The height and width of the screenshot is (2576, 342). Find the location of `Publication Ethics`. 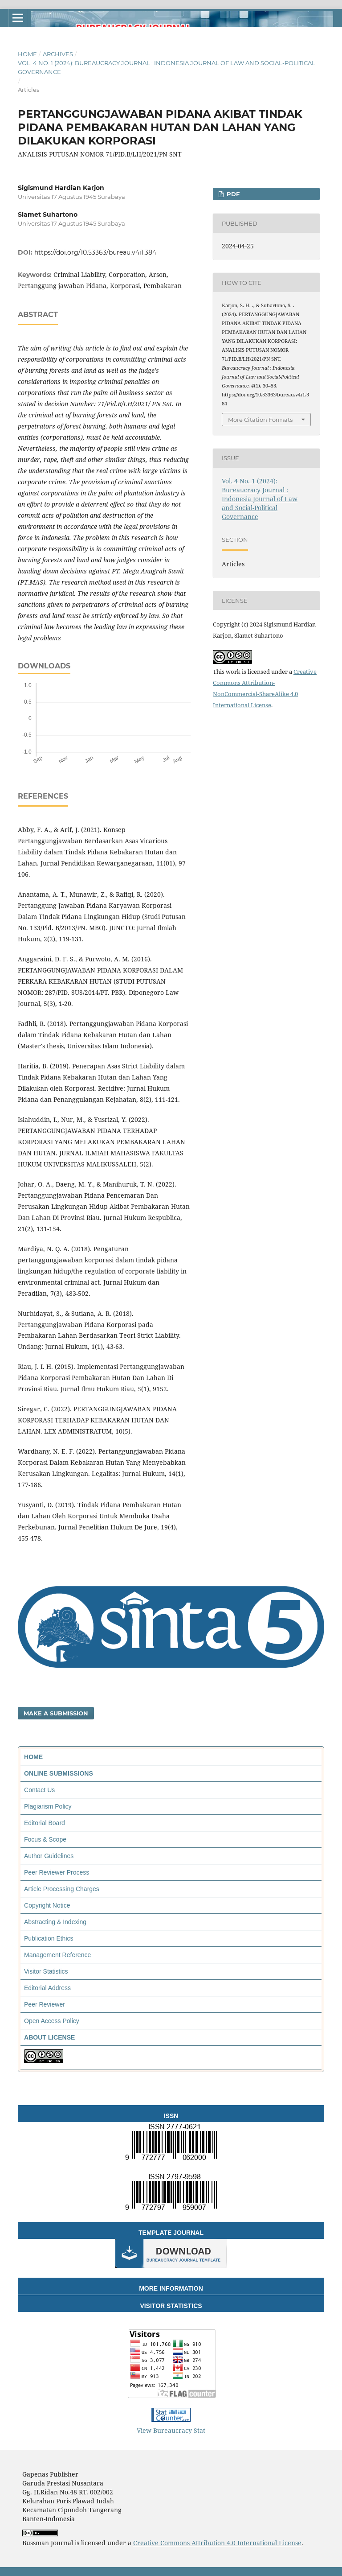

Publication Ethics is located at coordinates (48, 1938).